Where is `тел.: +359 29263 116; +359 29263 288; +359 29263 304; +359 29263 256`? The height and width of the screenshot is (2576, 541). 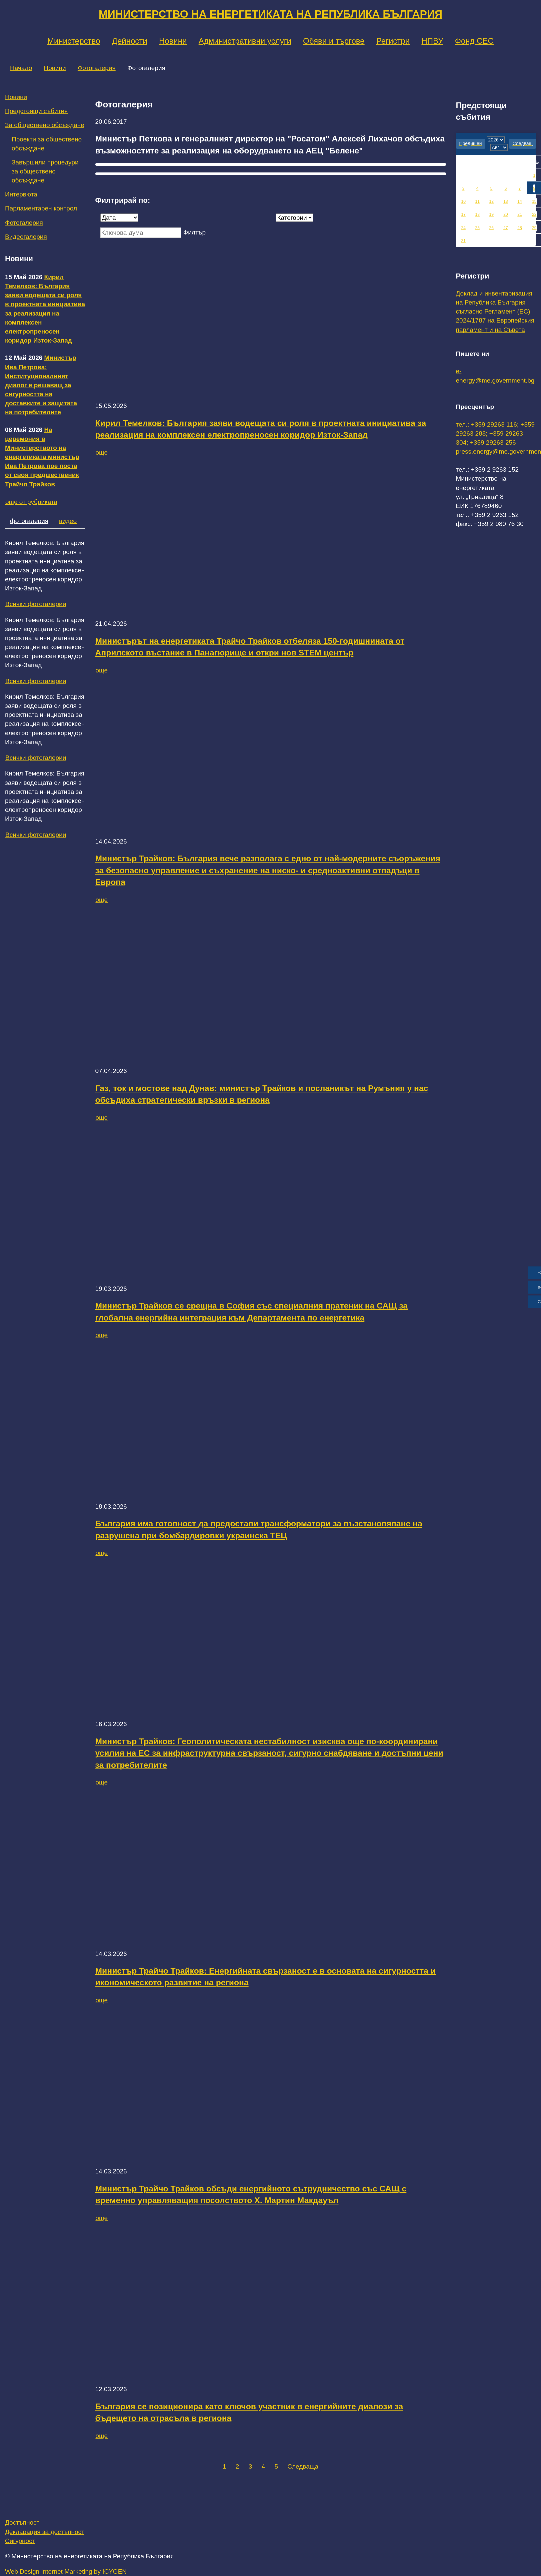 тел.: +359 29263 116; +359 29263 288; +359 29263 304; +359 29263 256 is located at coordinates (495, 433).